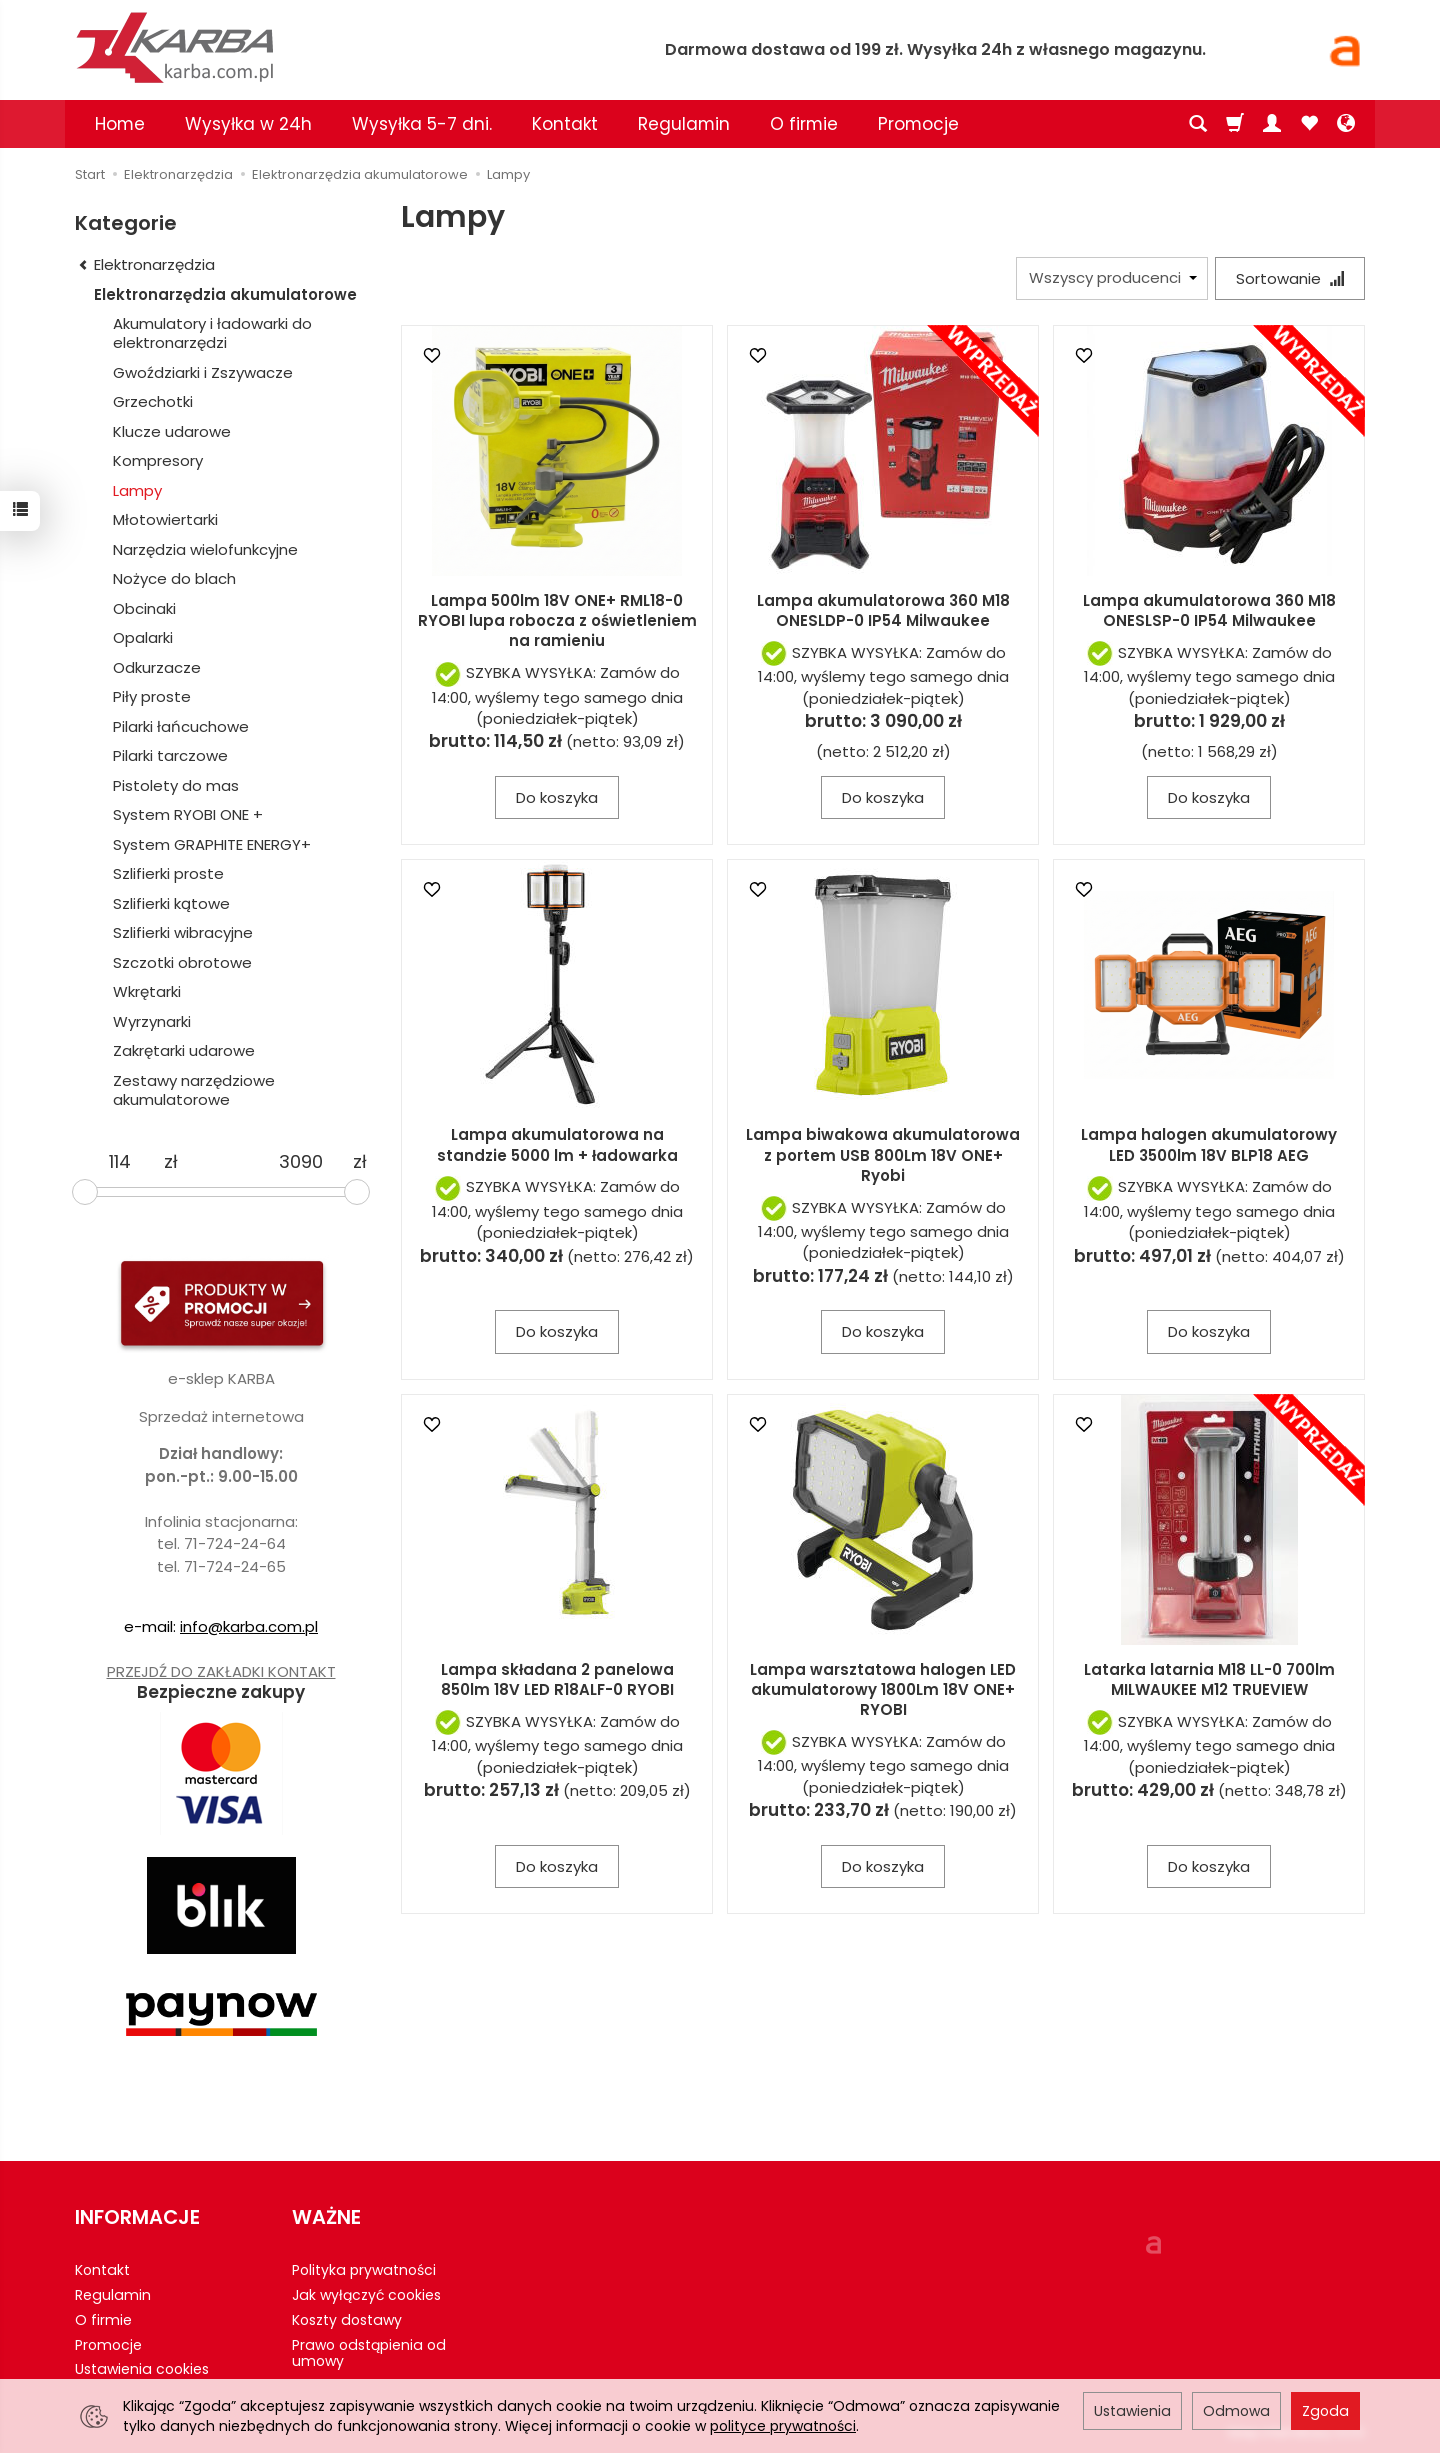 The image size is (1440, 2453). Describe the element at coordinates (249, 1626) in the screenshot. I see `info@karba.com.pl` at that location.